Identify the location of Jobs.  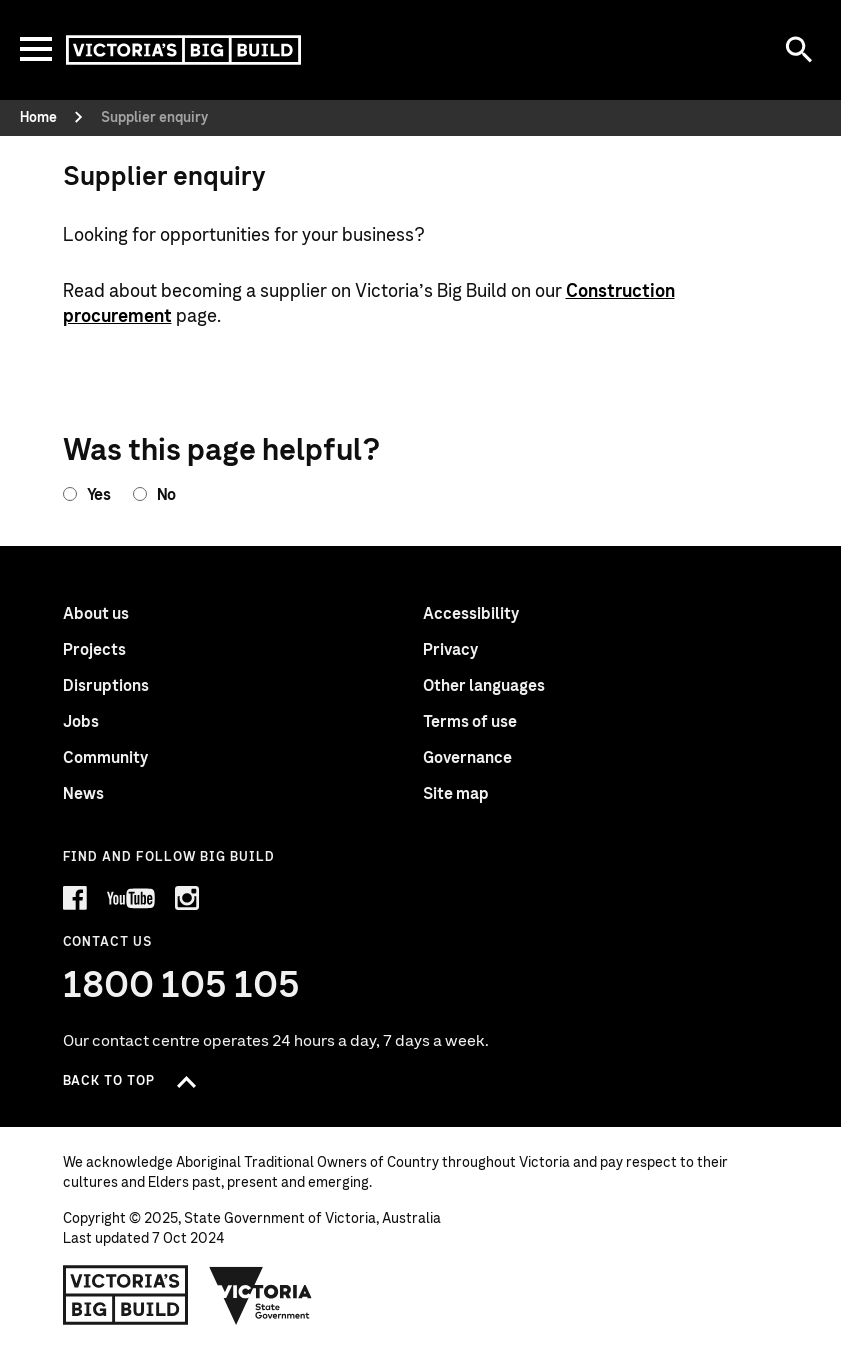
(81, 722).